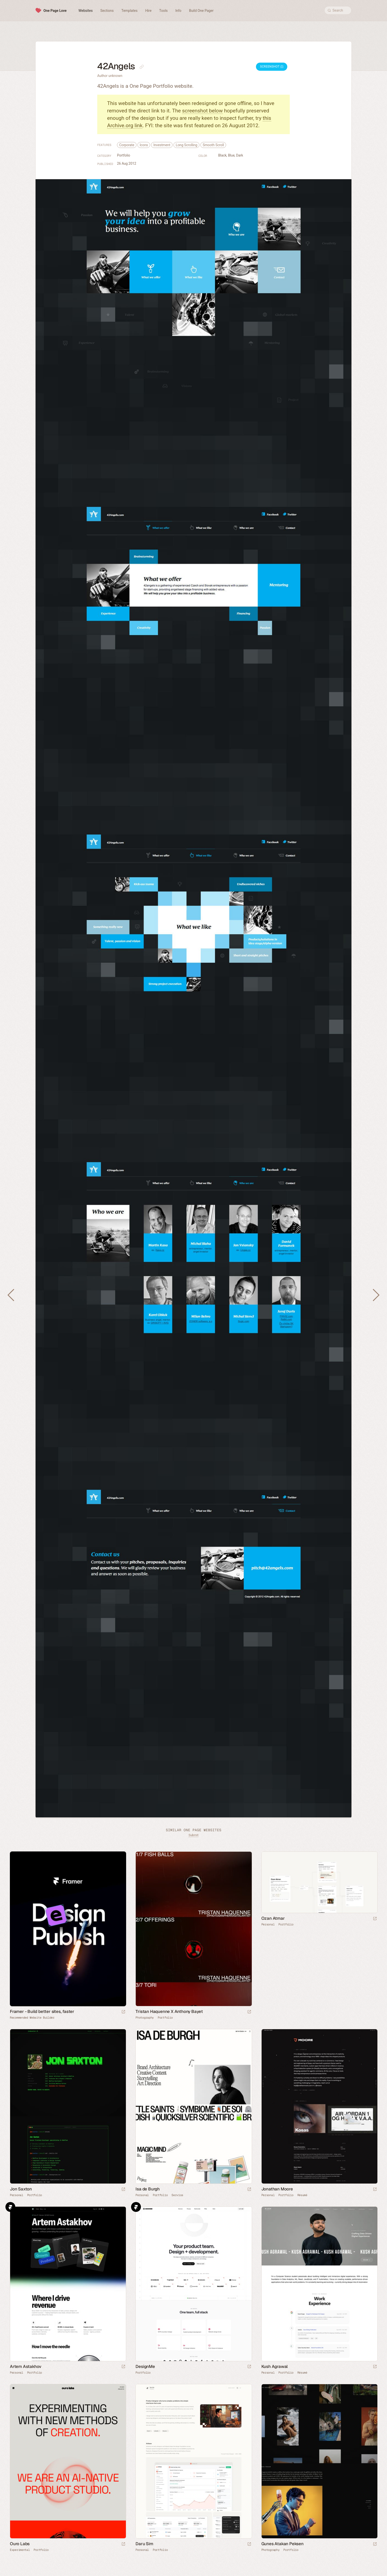  What do you see at coordinates (32, 2017) in the screenshot?
I see `Recommended Website Builder` at bounding box center [32, 2017].